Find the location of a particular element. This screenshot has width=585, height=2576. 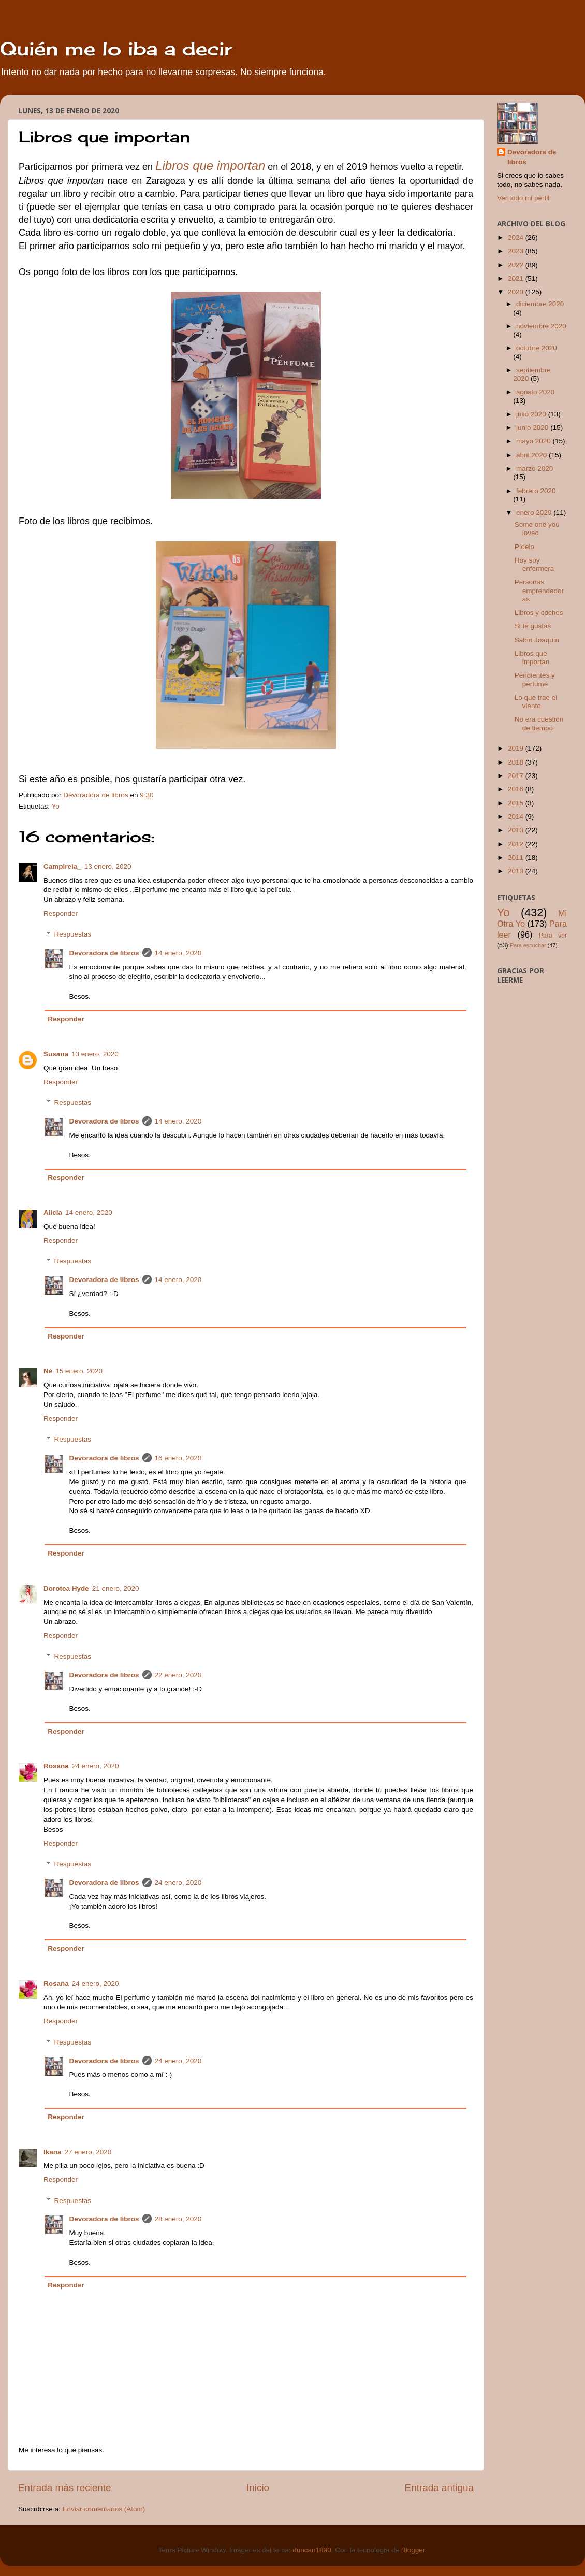

marzo 2020 is located at coordinates (534, 468).